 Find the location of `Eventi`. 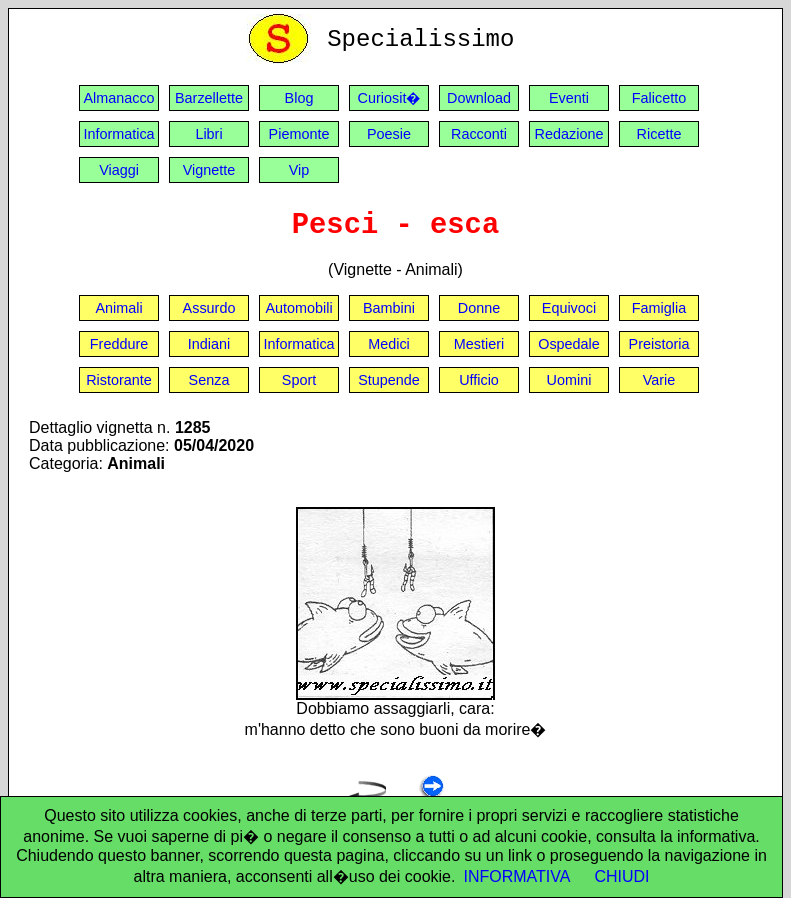

Eventi is located at coordinates (569, 98).